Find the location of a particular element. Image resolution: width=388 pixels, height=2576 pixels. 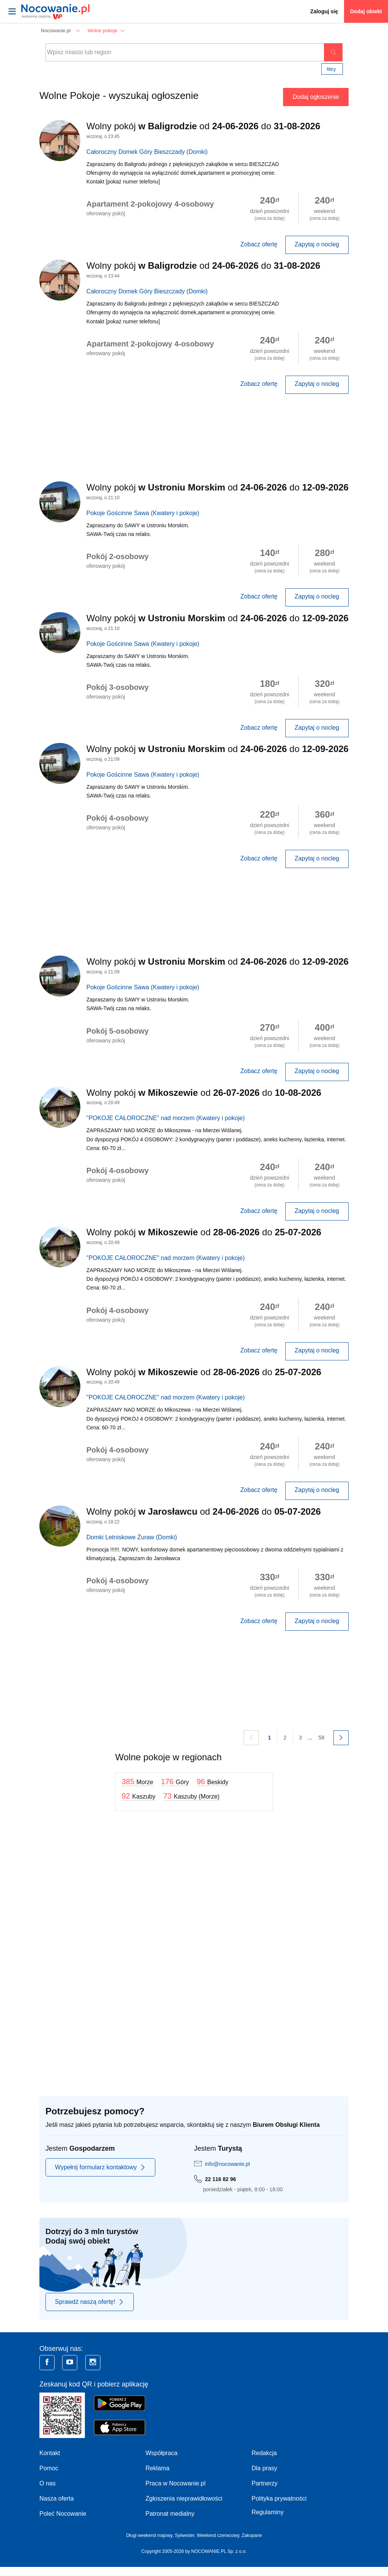

Długi weekend majowy is located at coordinates (149, 2535).